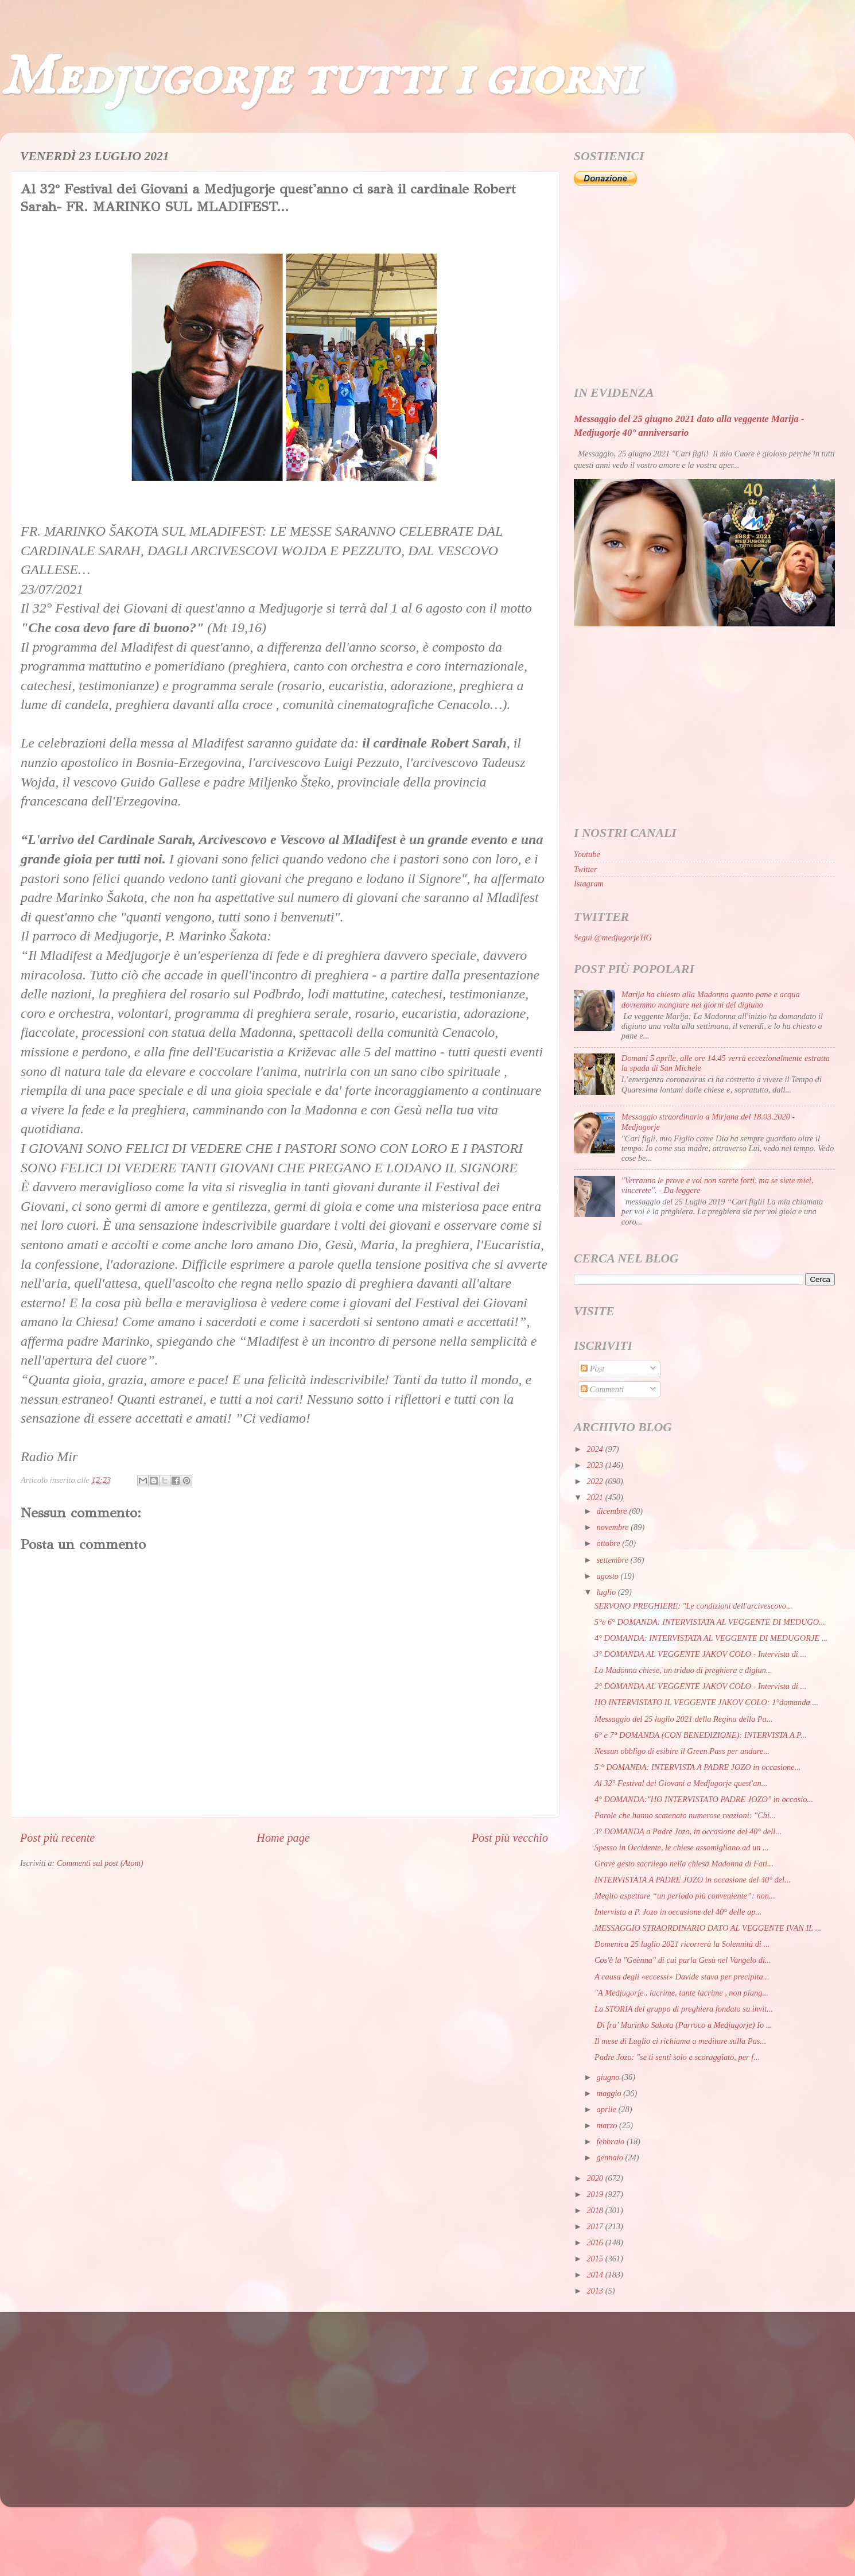  I want to click on 3° DOMANDA AL VEGGENTE JAKOV COLO - Intervista di ..., so click(700, 1654).